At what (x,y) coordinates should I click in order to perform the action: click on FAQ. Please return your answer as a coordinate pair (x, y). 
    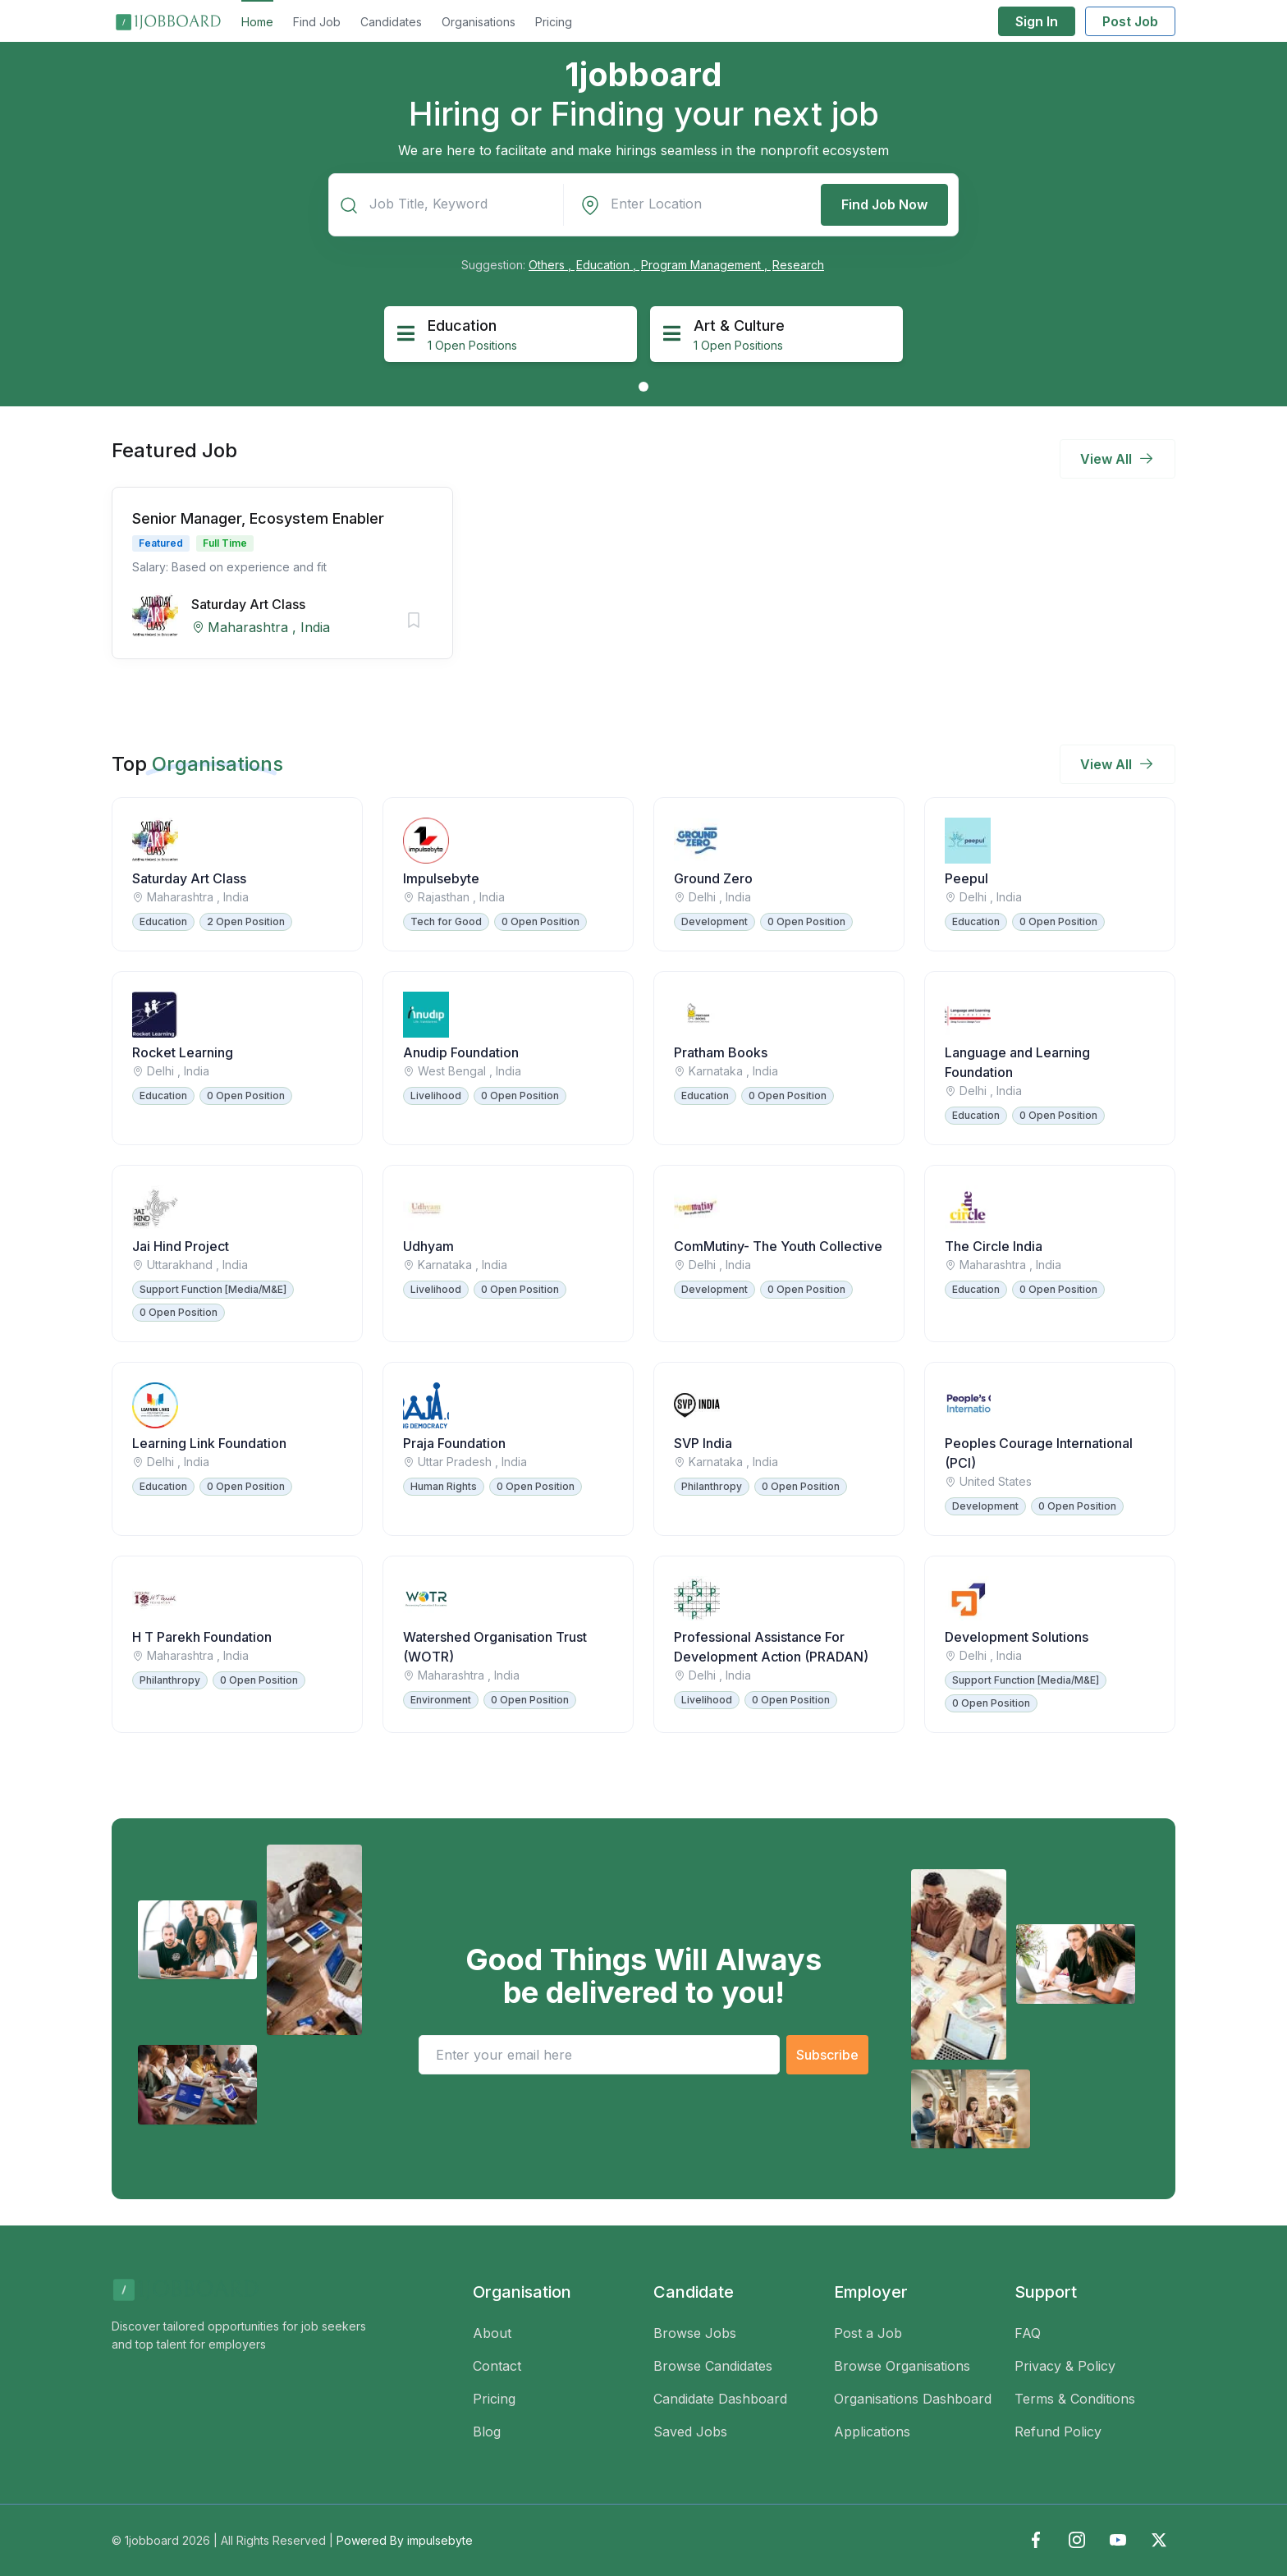
    Looking at the image, I should click on (1027, 2333).